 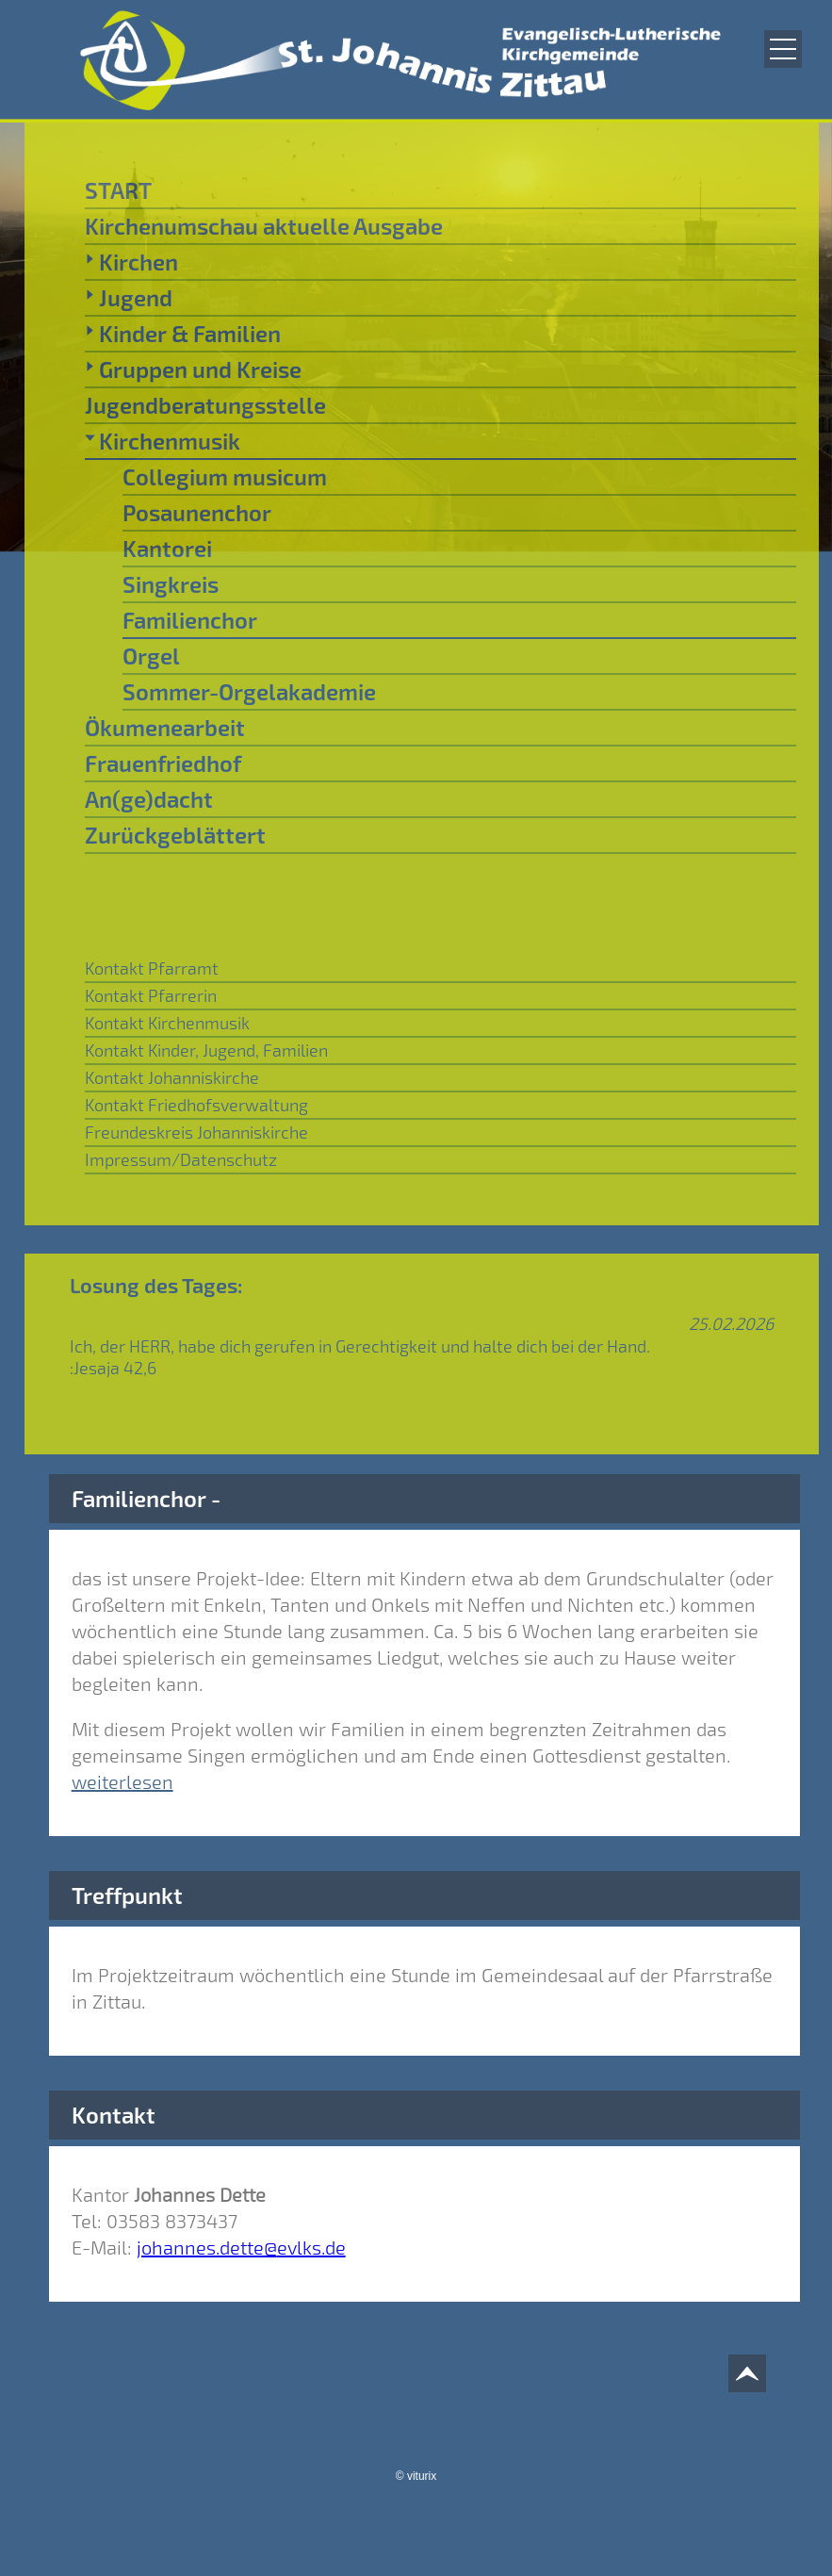 What do you see at coordinates (205, 404) in the screenshot?
I see `Jugendberatungsstelle` at bounding box center [205, 404].